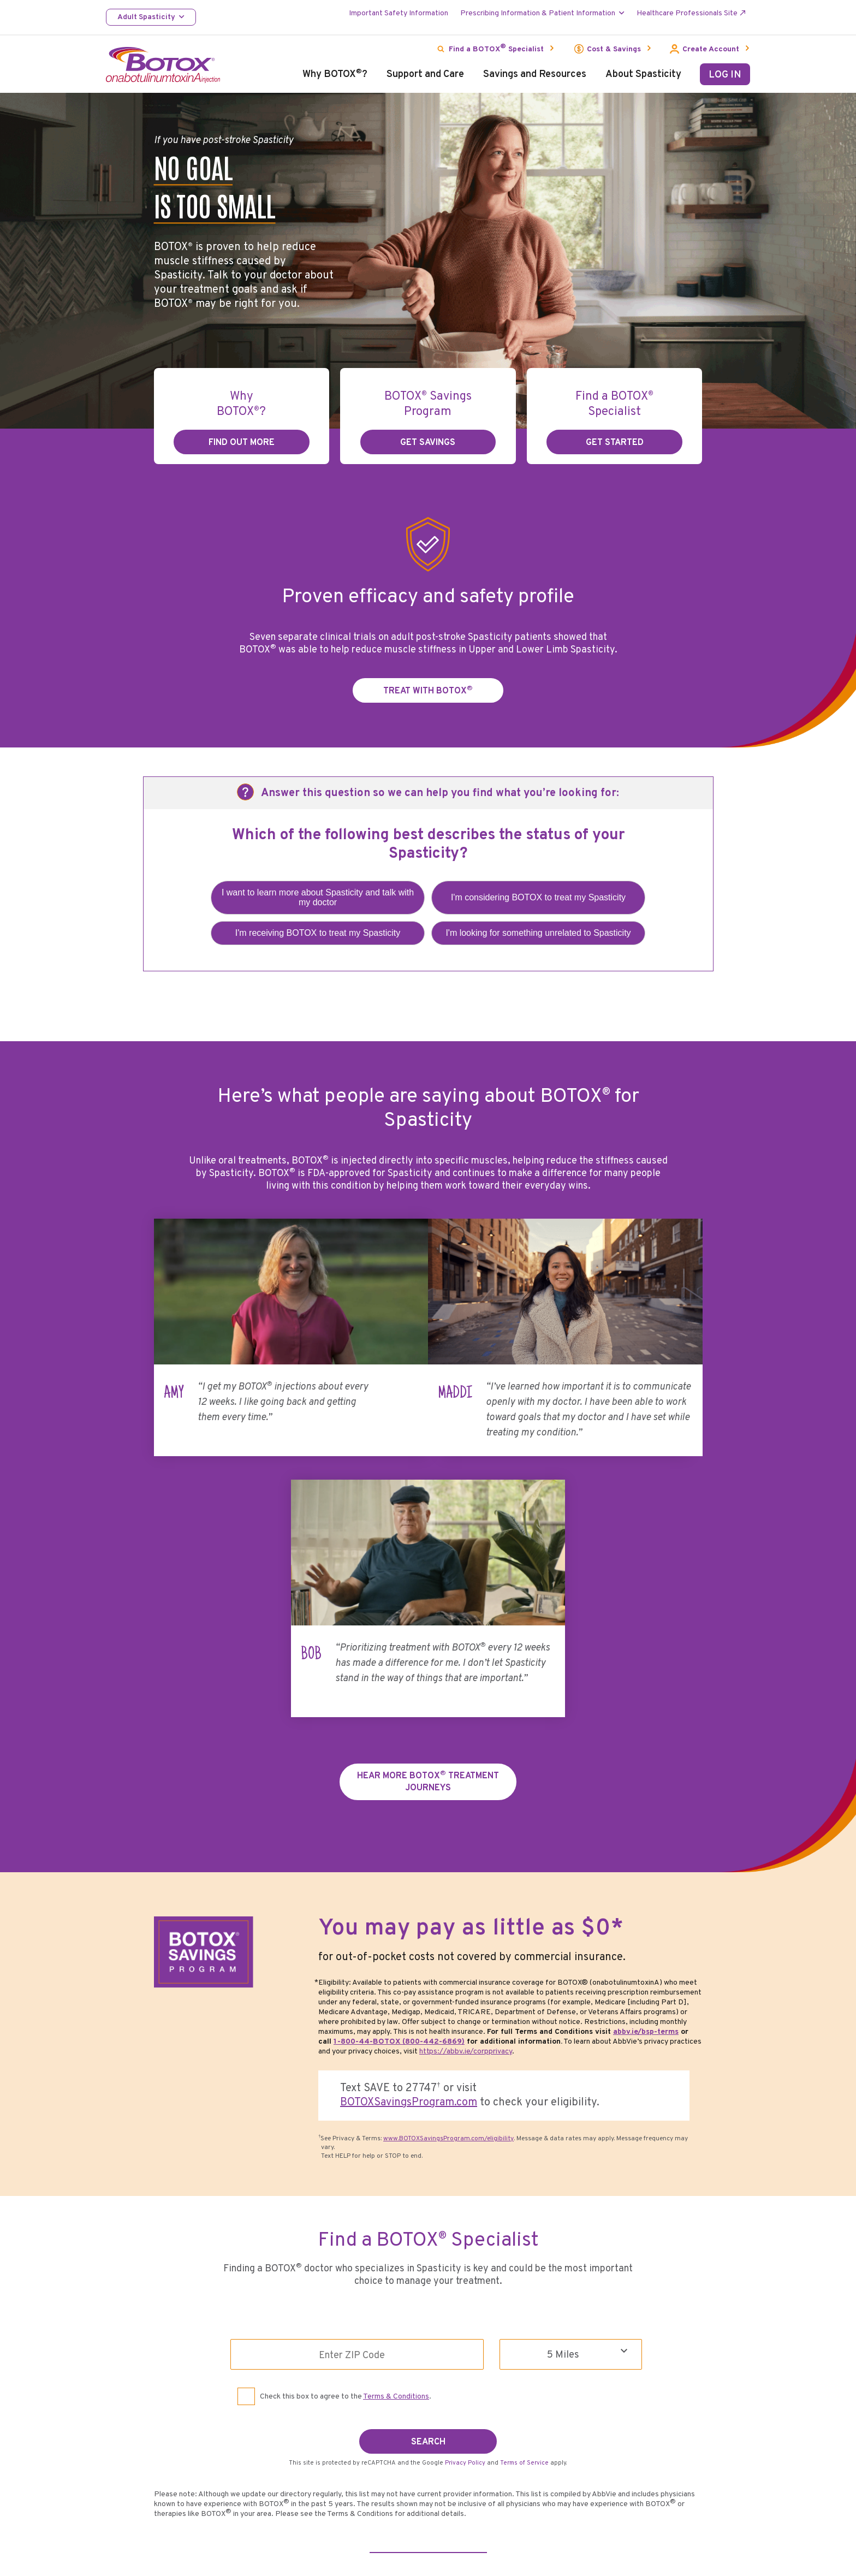 The image size is (856, 2576). I want to click on Create Account [menuitem], so click(710, 49).